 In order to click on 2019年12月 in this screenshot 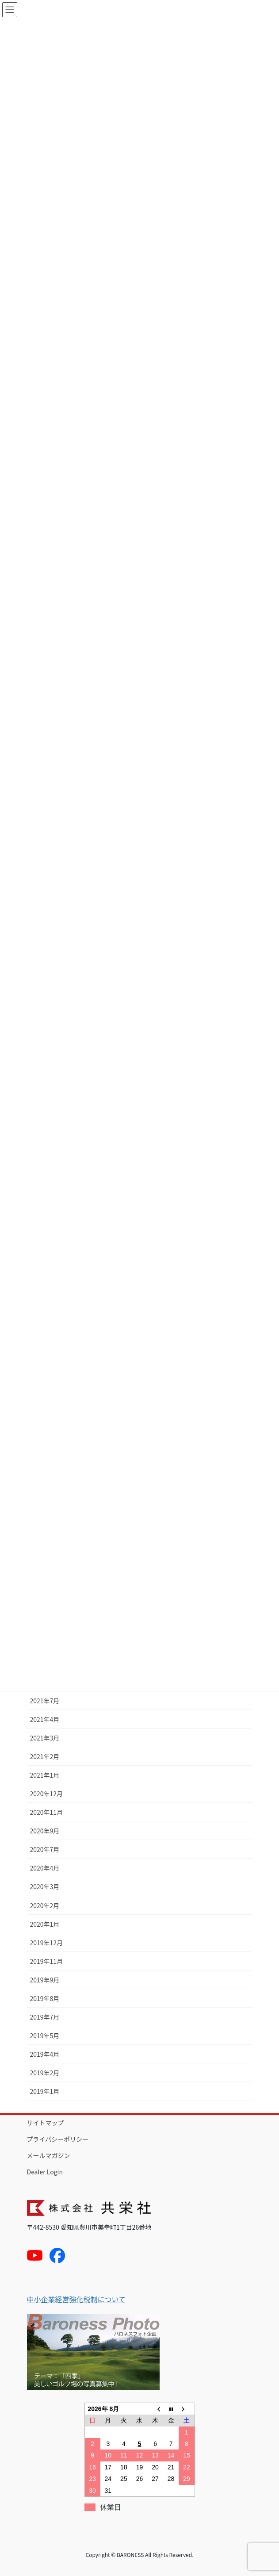, I will do `click(46, 1942)`.